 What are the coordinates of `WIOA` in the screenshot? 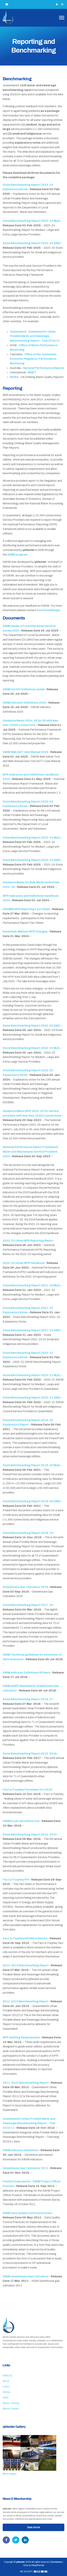 It's located at (6, 2381).